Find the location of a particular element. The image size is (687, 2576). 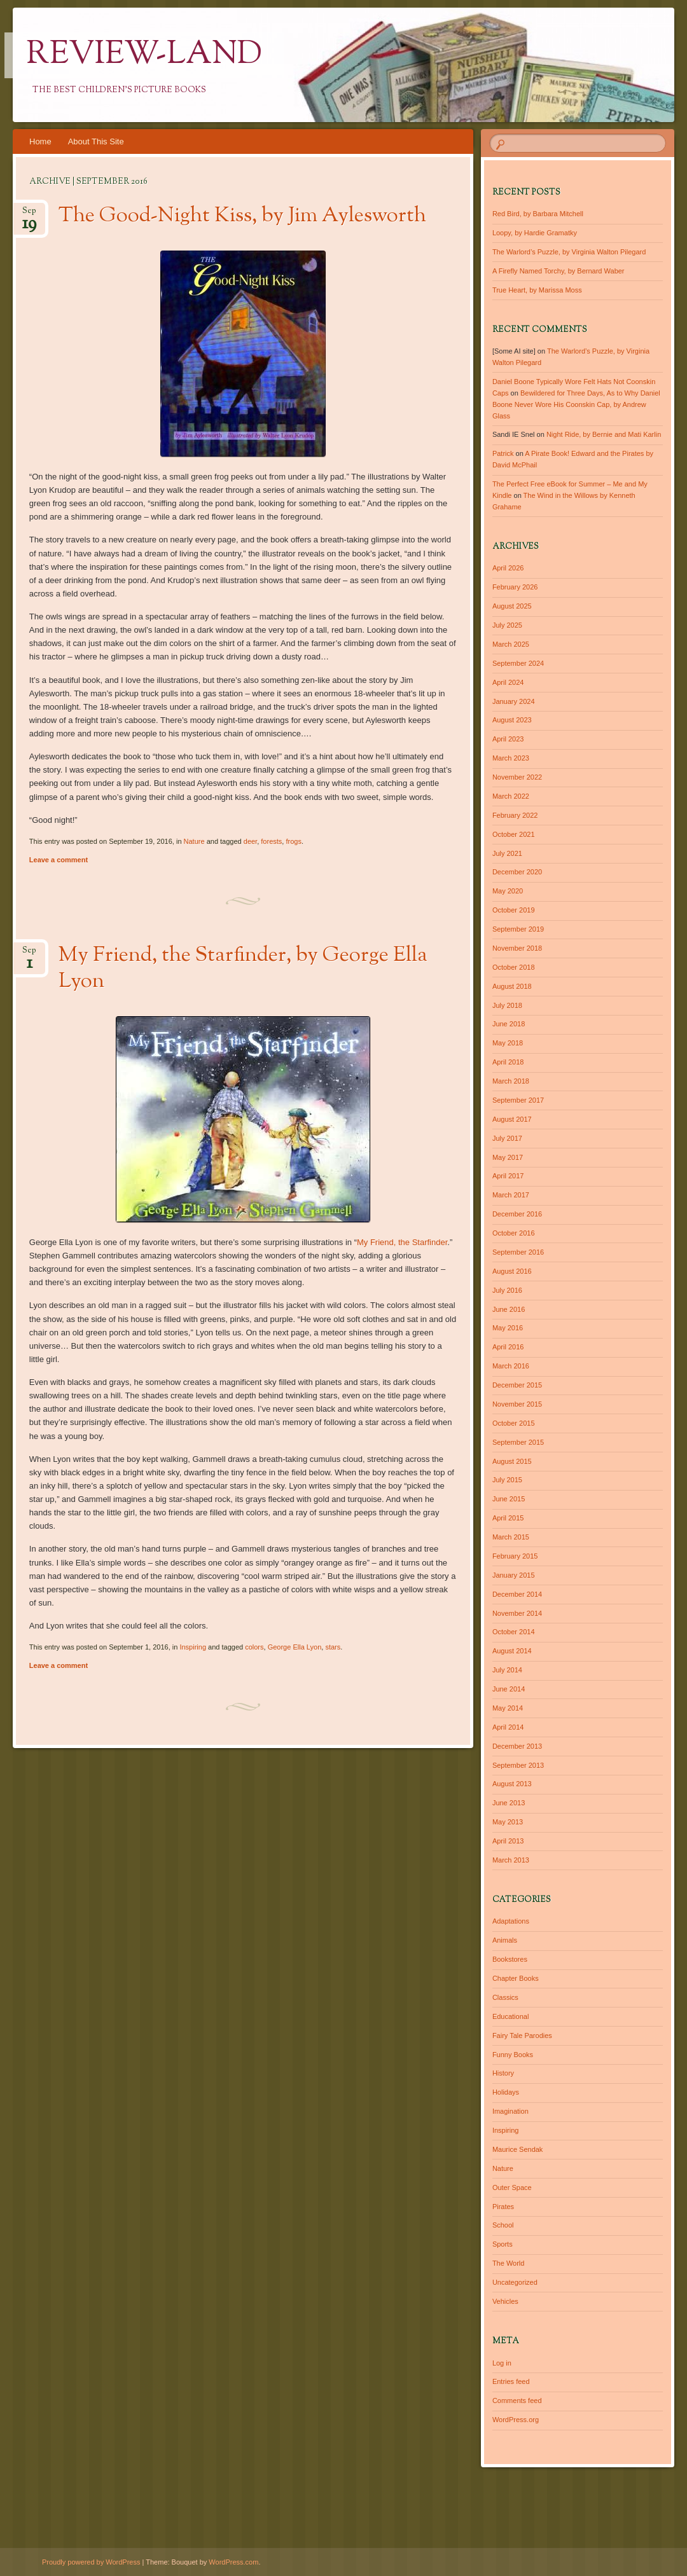

September 2013 is located at coordinates (518, 1765).